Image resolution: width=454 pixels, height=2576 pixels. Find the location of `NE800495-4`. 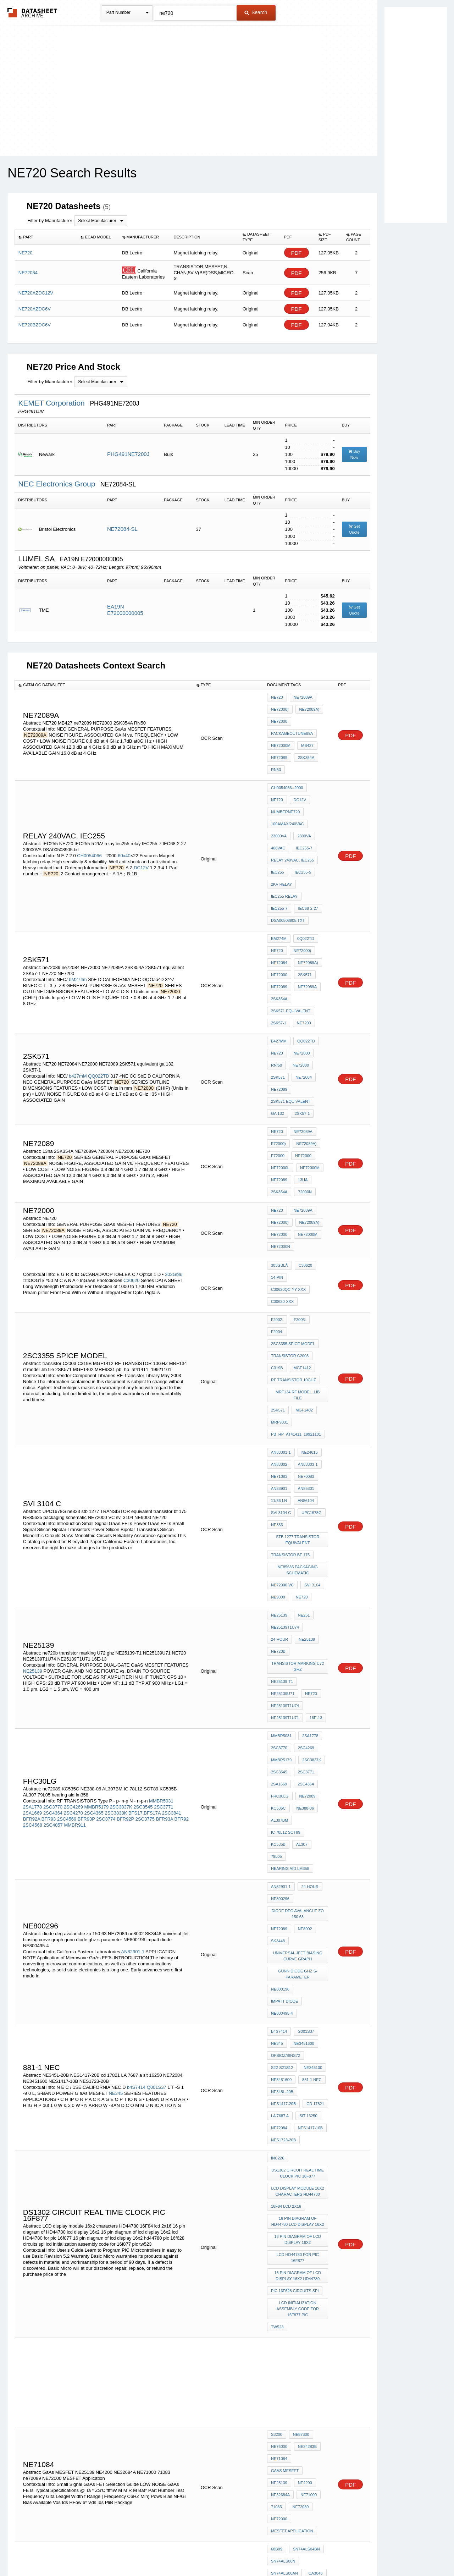

NE800495-4 is located at coordinates (282, 1711).